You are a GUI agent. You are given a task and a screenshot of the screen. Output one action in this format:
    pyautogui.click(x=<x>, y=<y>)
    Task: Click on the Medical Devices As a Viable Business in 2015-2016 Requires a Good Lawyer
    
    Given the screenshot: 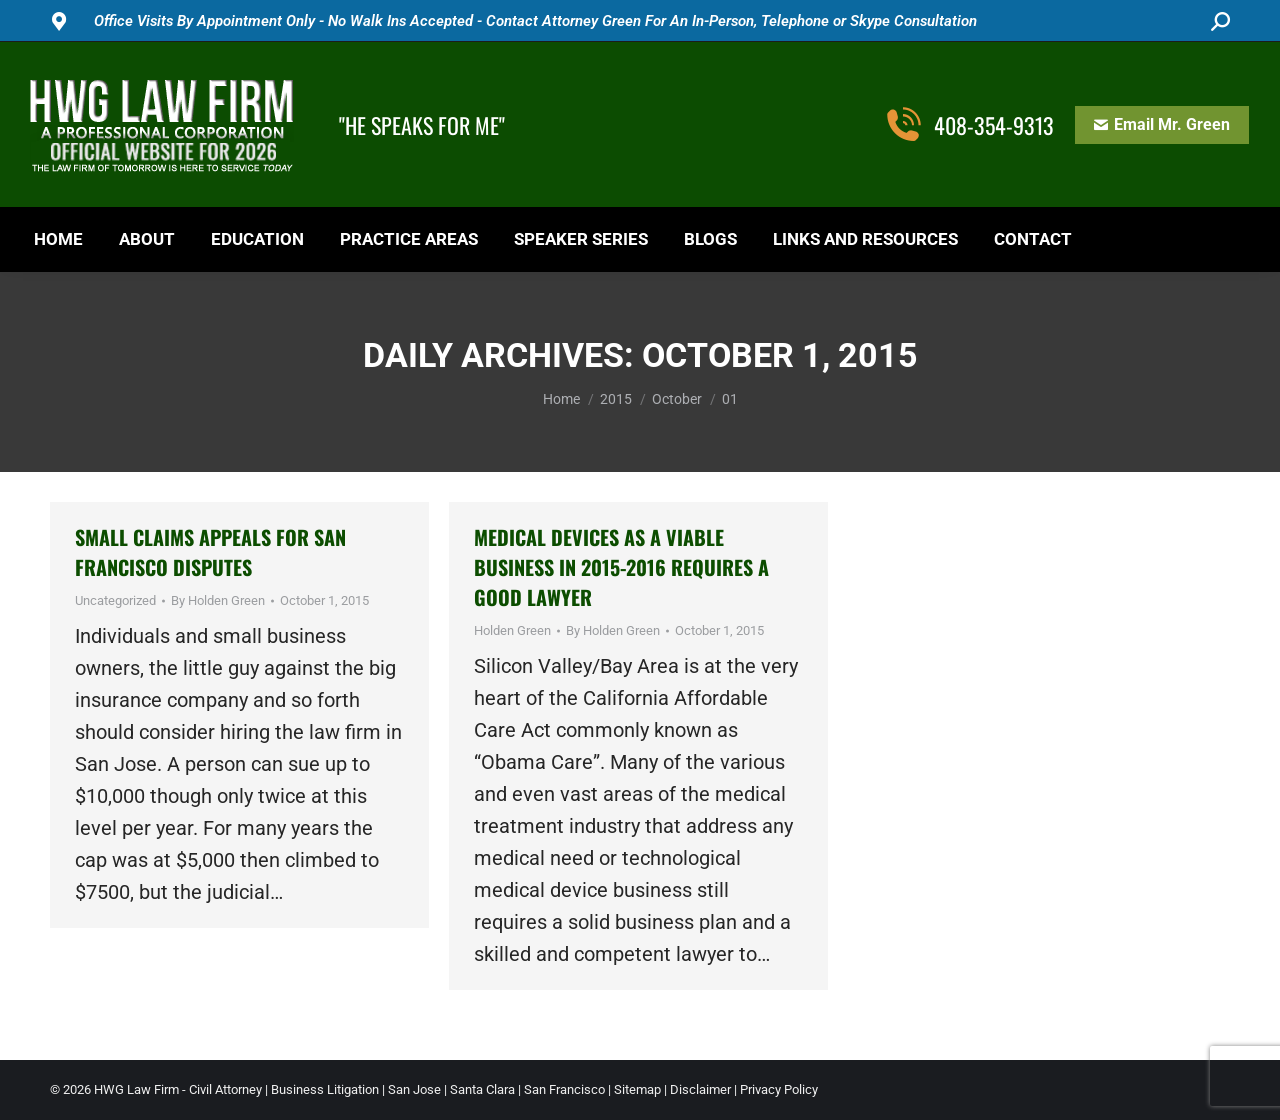 What is the action you would take?
    pyautogui.click(x=621, y=567)
    